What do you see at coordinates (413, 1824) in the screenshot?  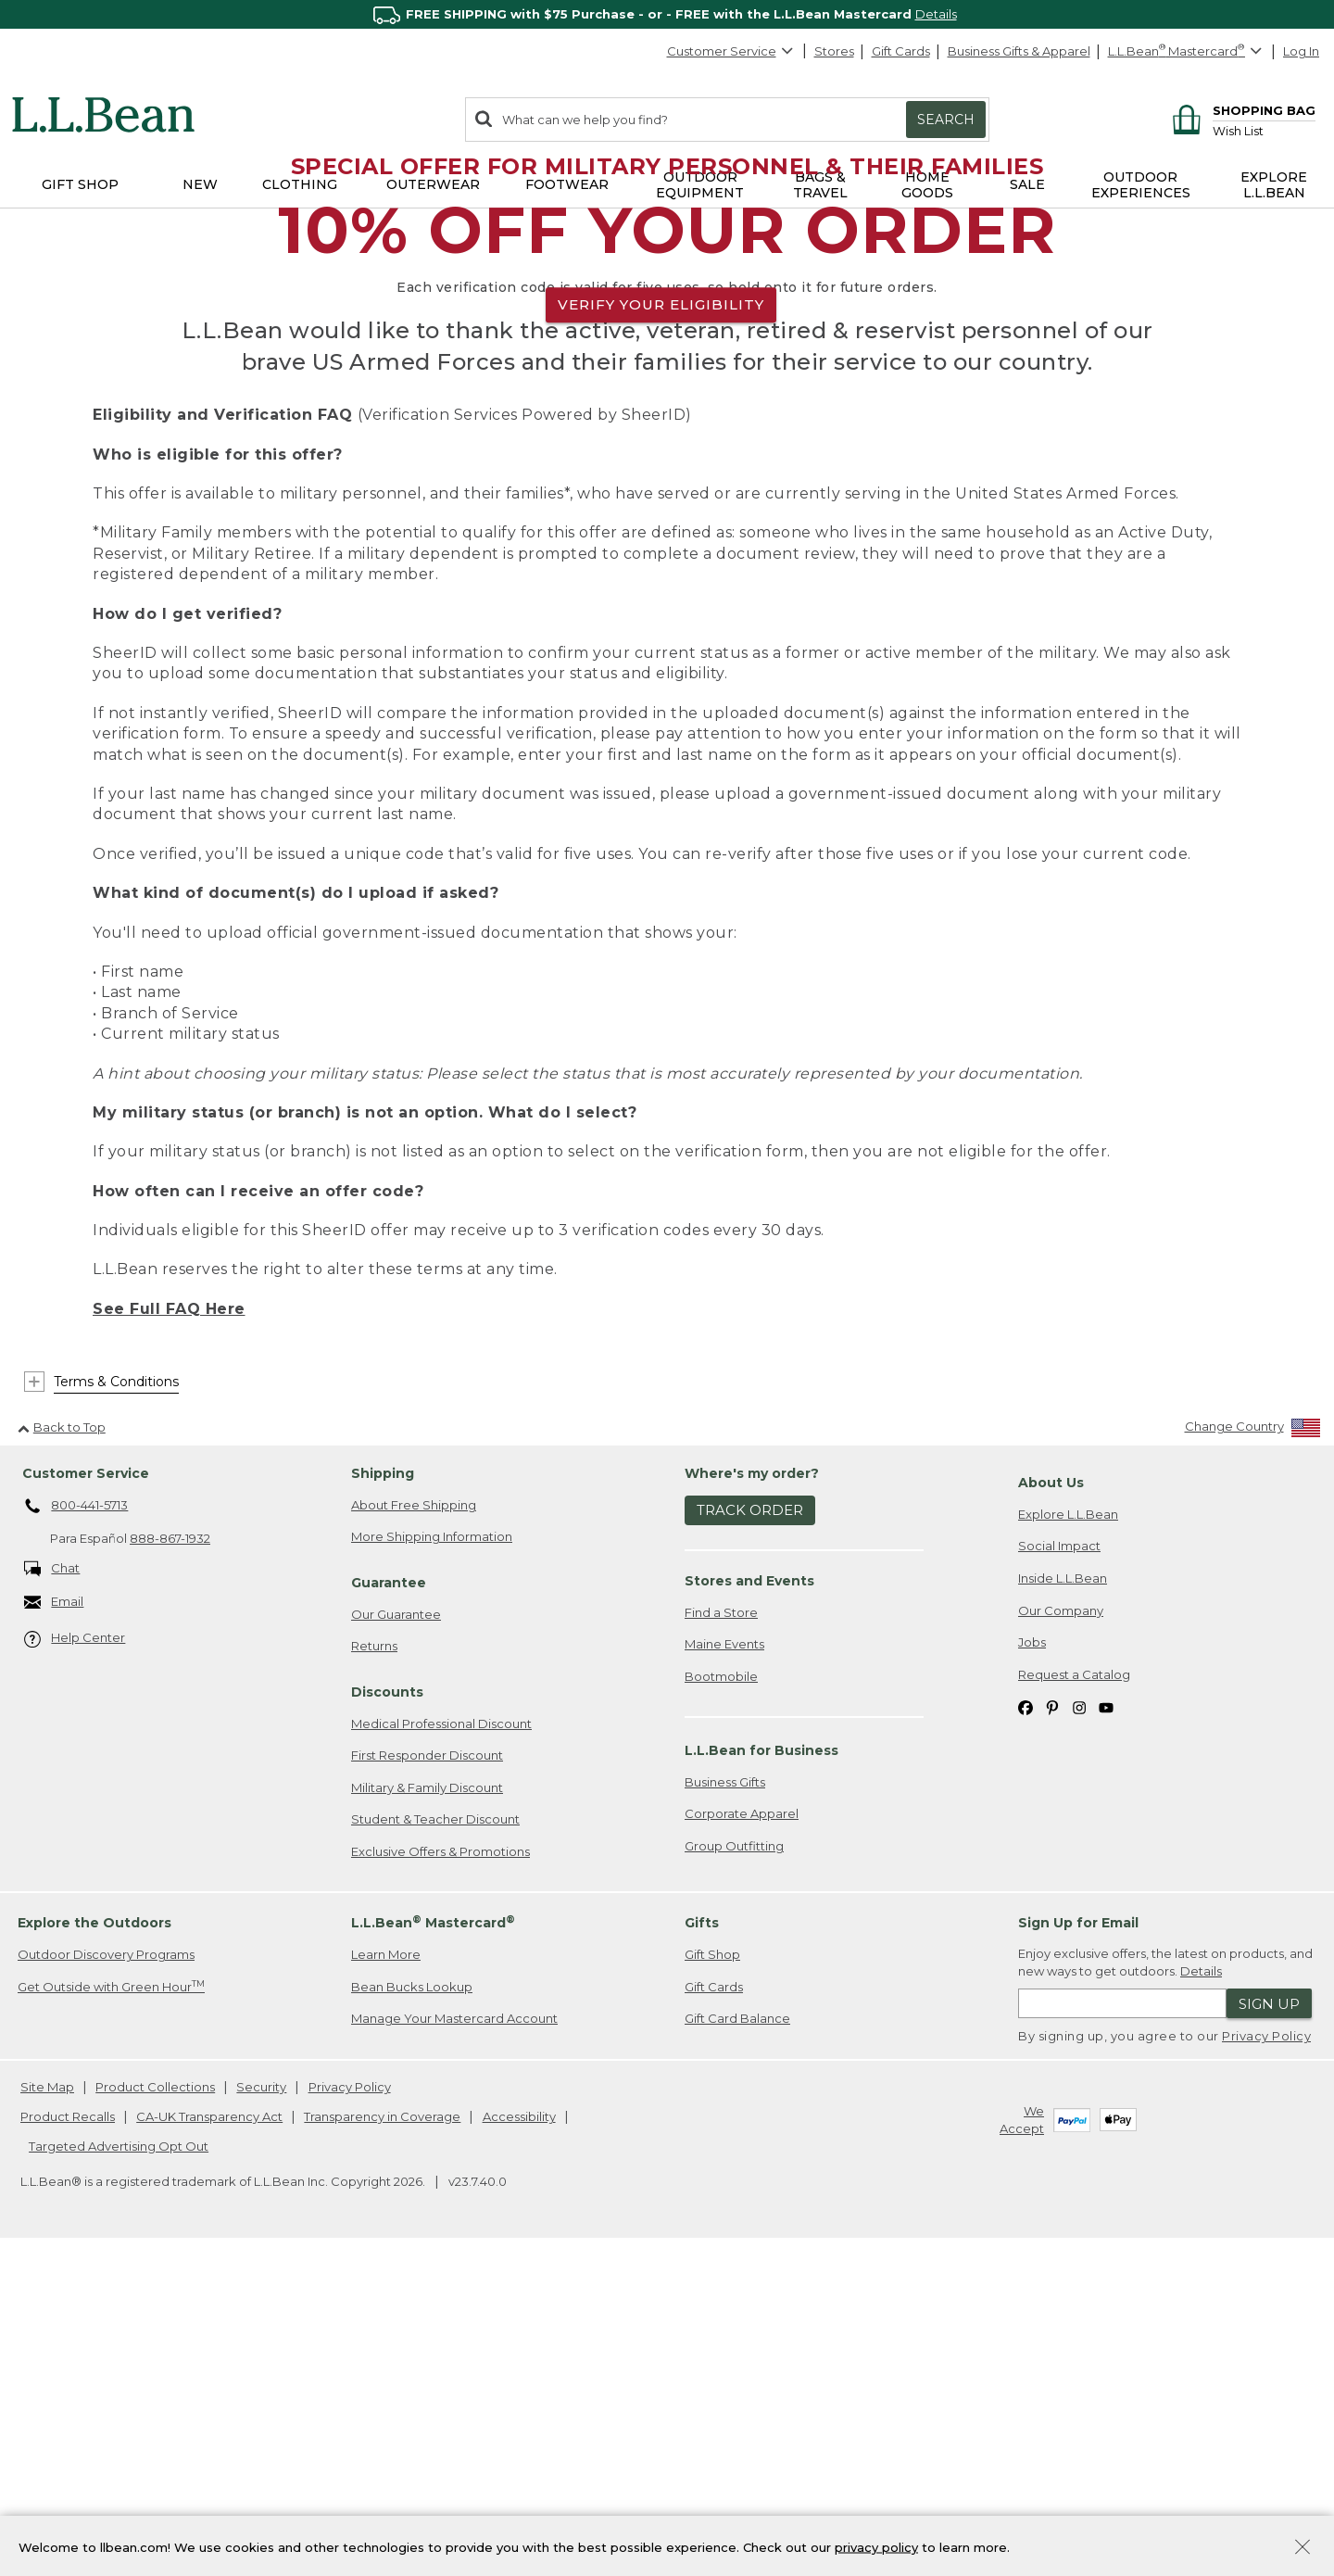 I see `About Free Shipping` at bounding box center [413, 1824].